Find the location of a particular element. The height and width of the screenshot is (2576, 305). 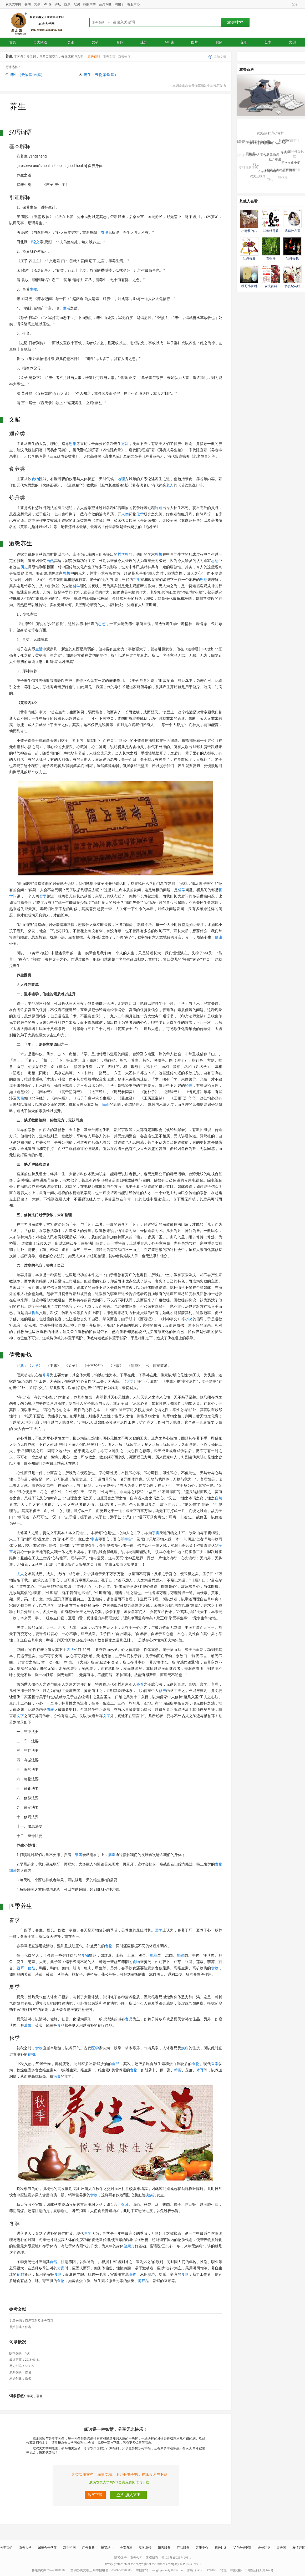

会员专区 is located at coordinates (105, 4).